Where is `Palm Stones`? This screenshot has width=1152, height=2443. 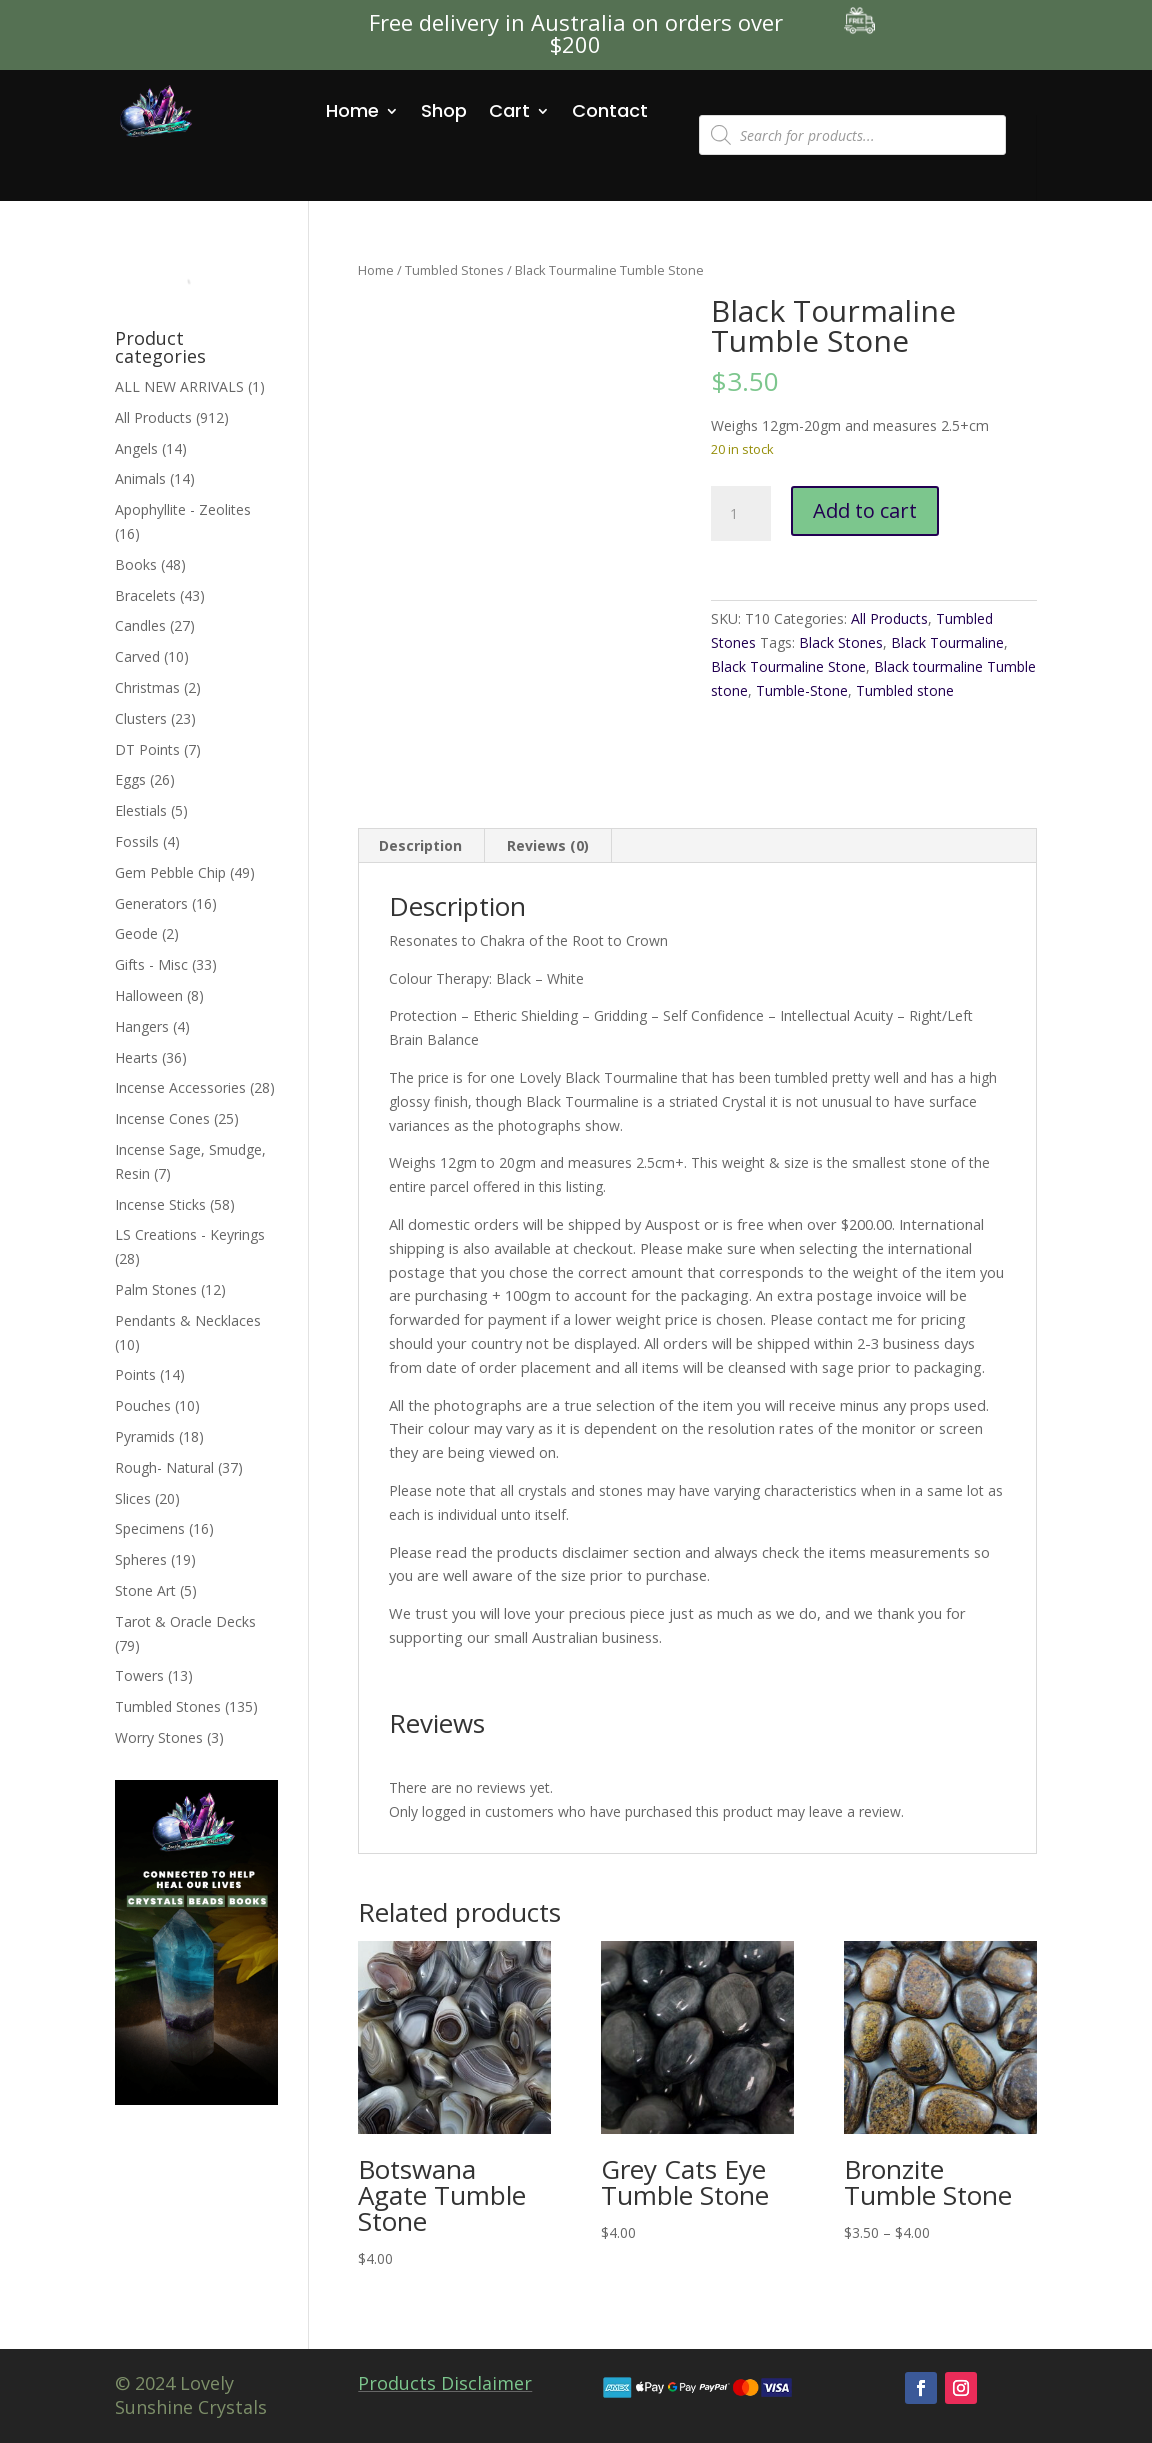 Palm Stones is located at coordinates (156, 1289).